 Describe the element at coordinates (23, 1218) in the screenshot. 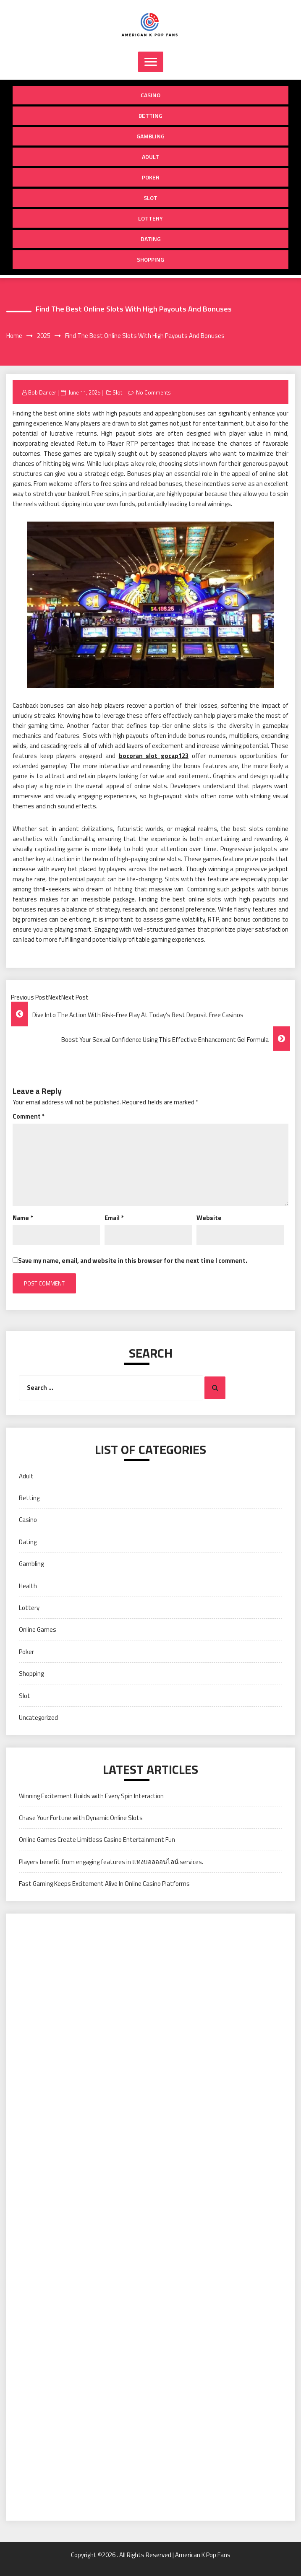

I see `Name` at that location.